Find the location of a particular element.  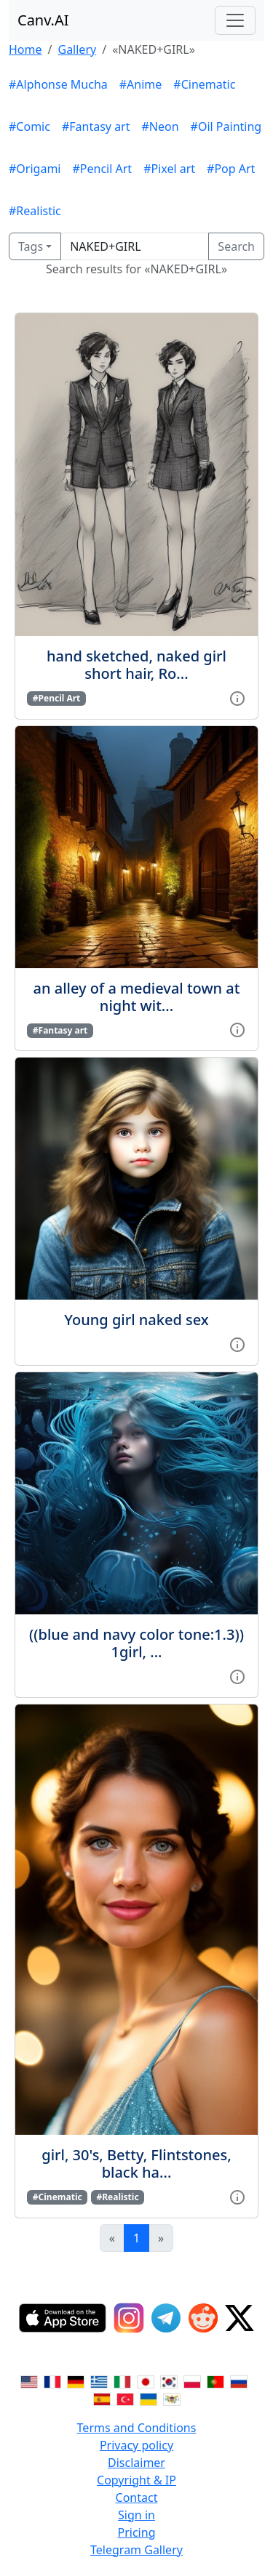

[Instagram] is located at coordinates (129, 2318).